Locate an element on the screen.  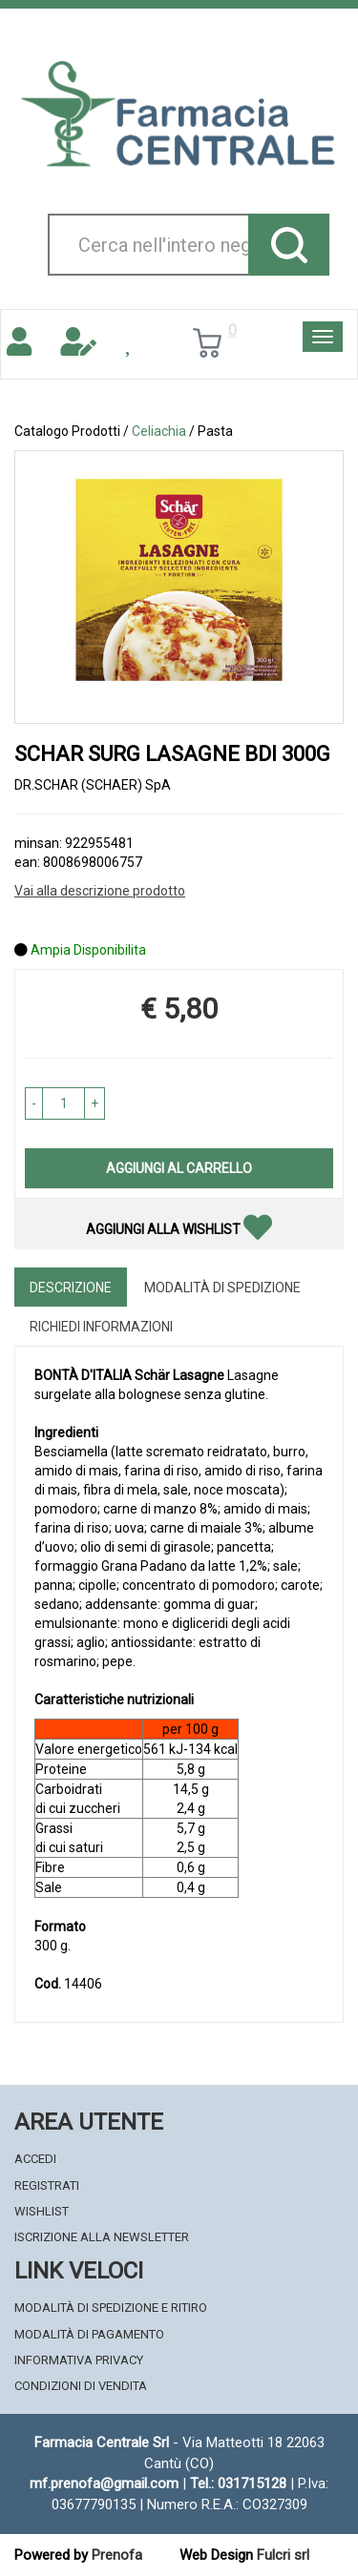
Modalità di Pagamento is located at coordinates (89, 2334).